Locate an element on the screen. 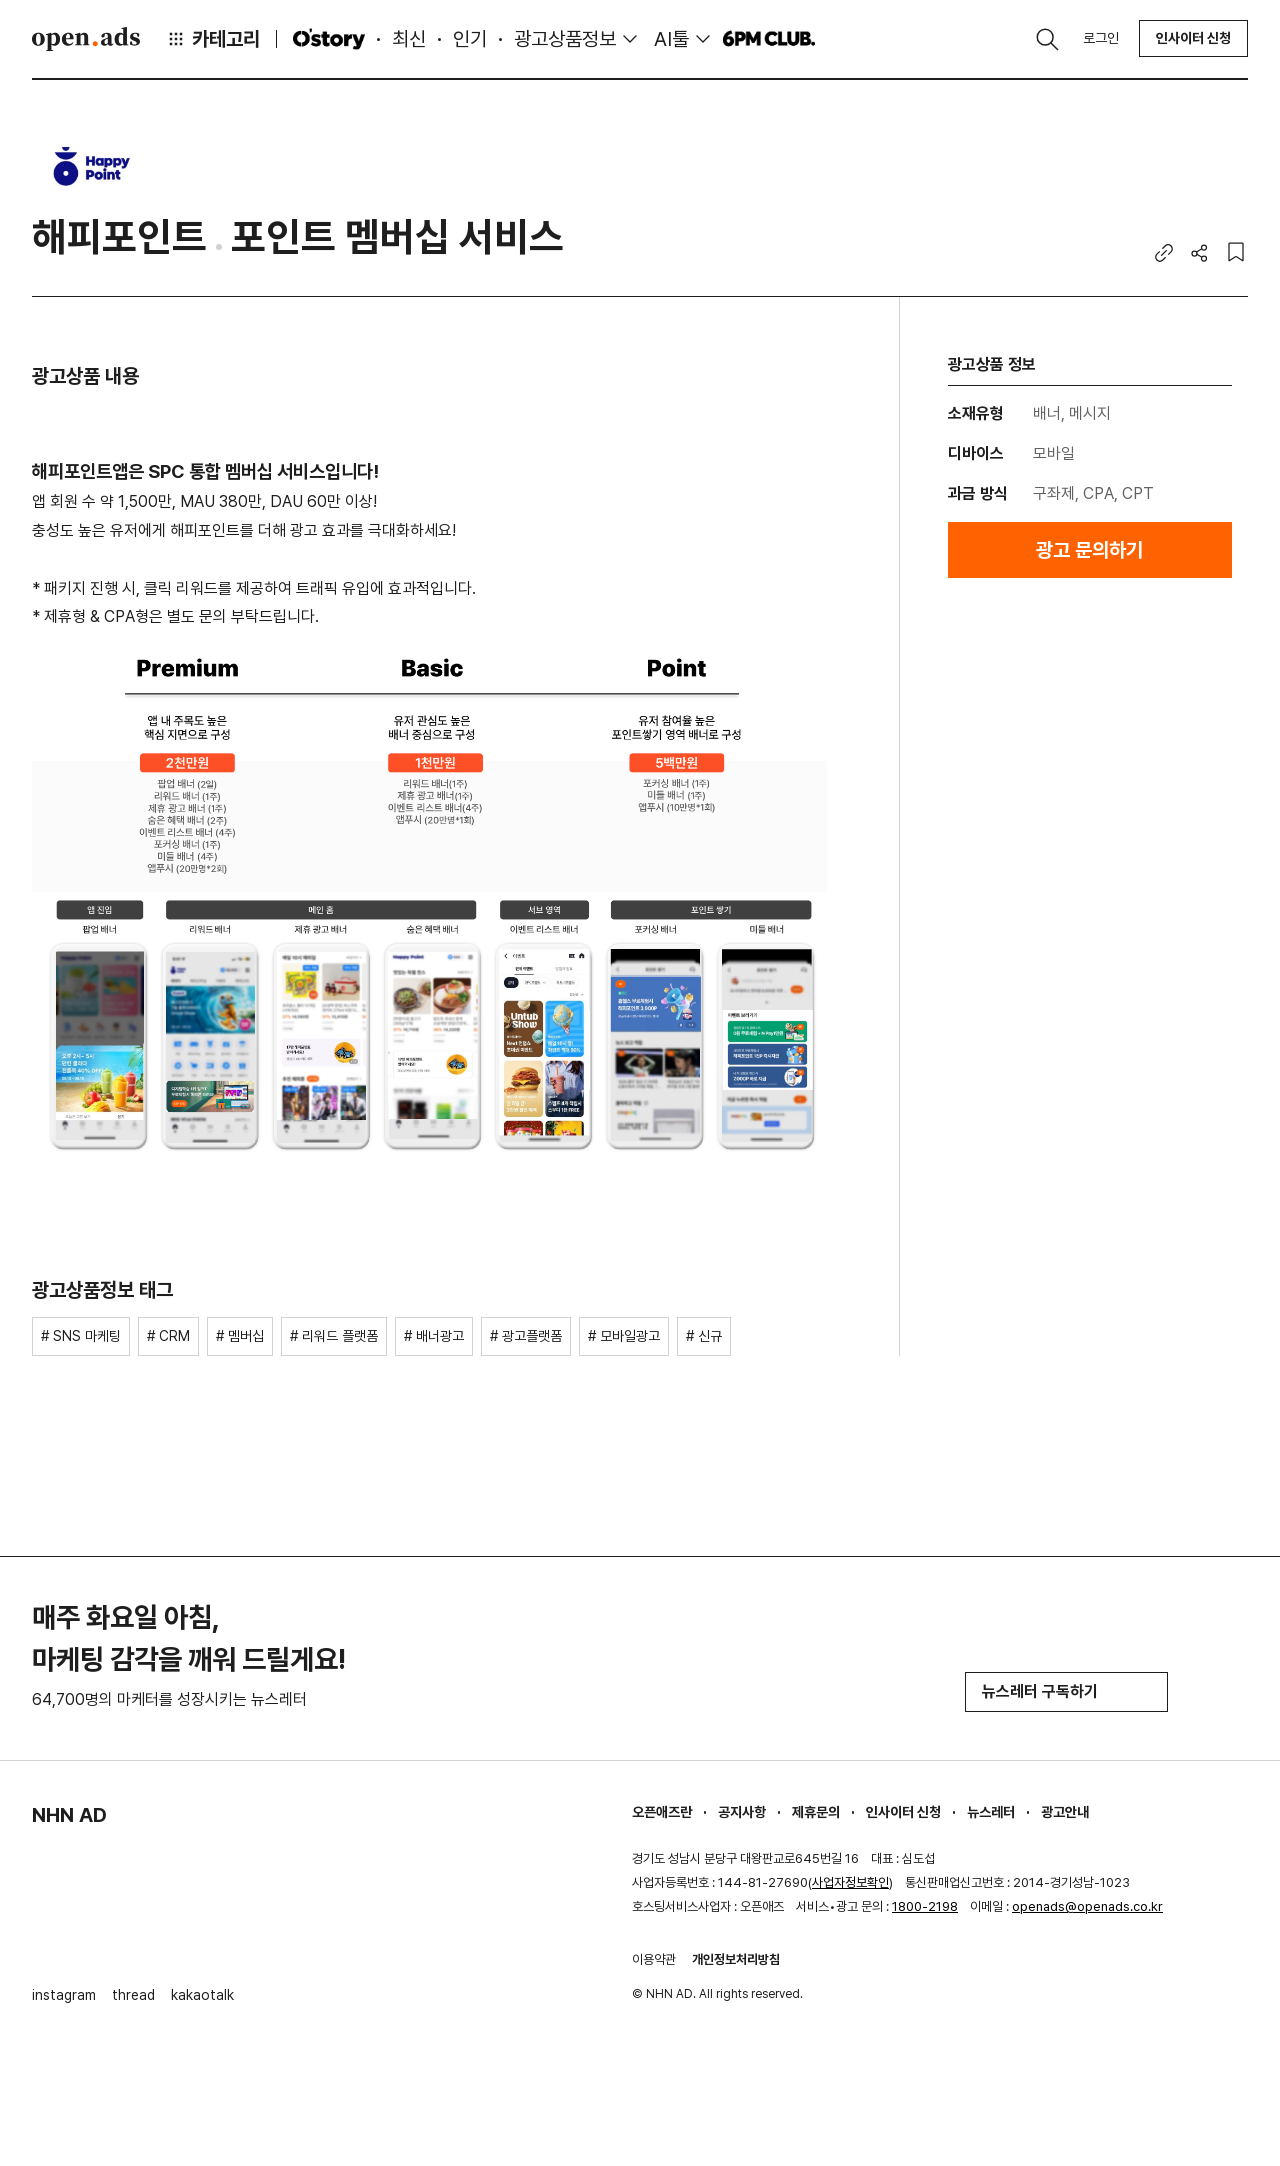  광고안내 is located at coordinates (1065, 1812).